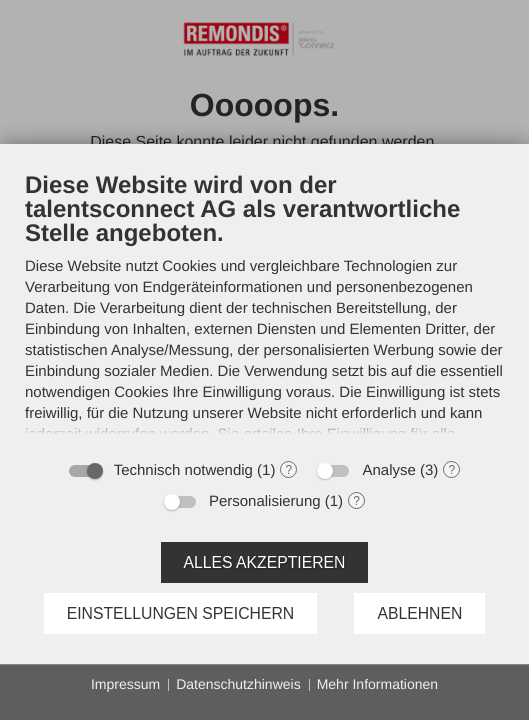 The image size is (529, 720). What do you see at coordinates (264, 309) in the screenshot?
I see `[document]` at bounding box center [264, 309].